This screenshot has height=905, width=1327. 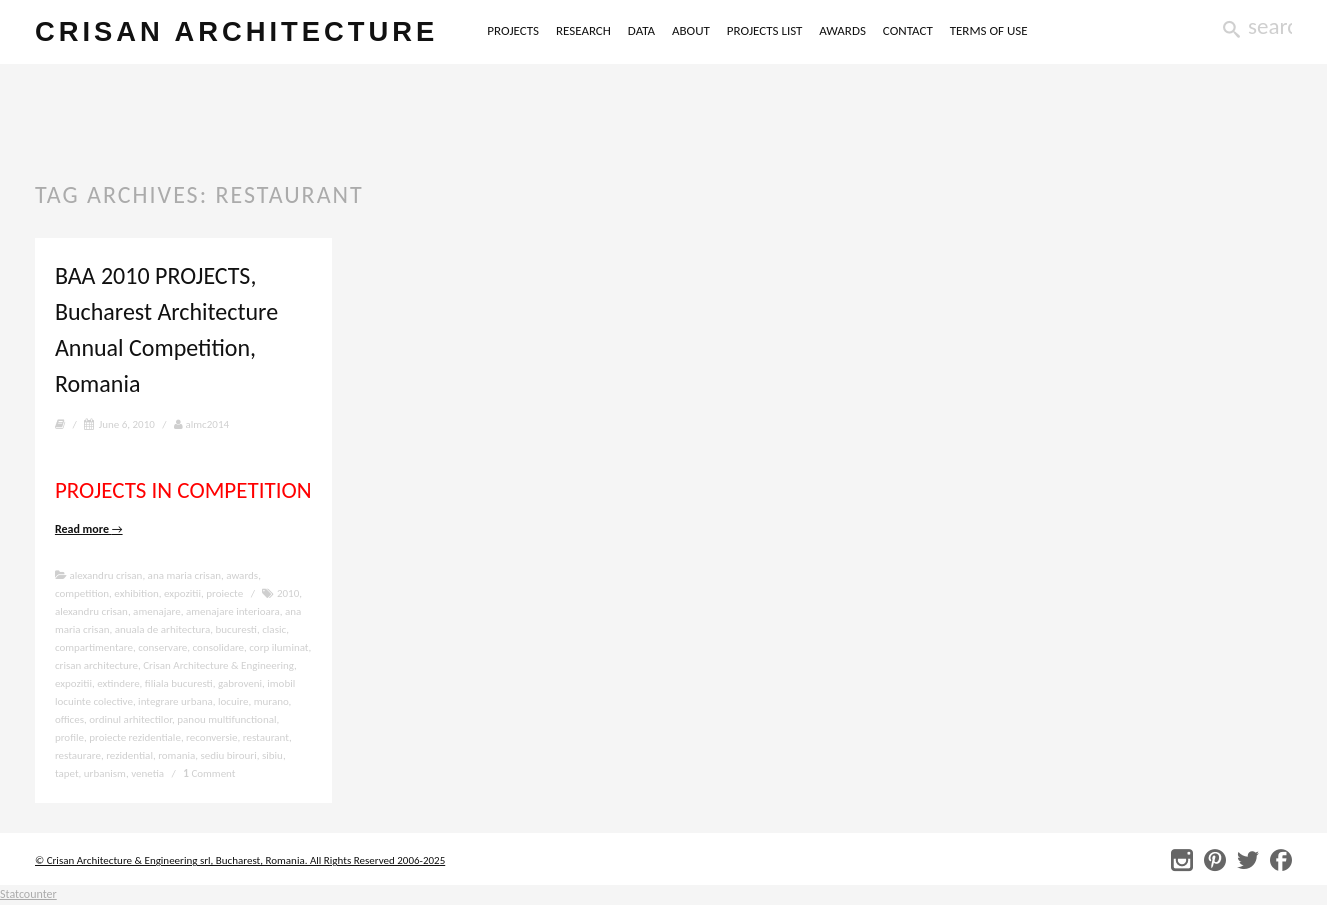 What do you see at coordinates (266, 737) in the screenshot?
I see `restaurant` at bounding box center [266, 737].